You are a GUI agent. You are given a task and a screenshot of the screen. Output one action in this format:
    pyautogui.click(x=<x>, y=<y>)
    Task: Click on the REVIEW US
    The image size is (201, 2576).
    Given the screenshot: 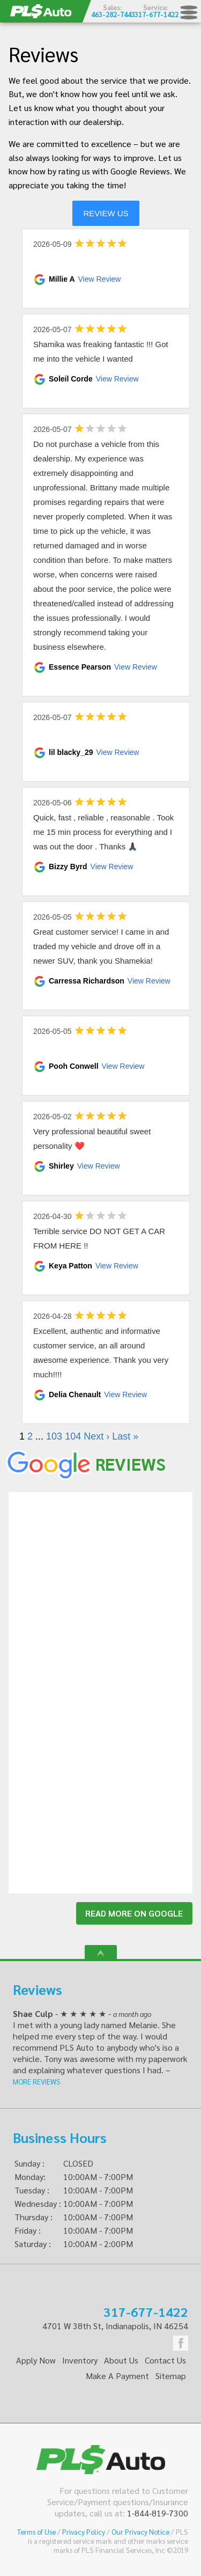 What is the action you would take?
    pyautogui.click(x=105, y=213)
    